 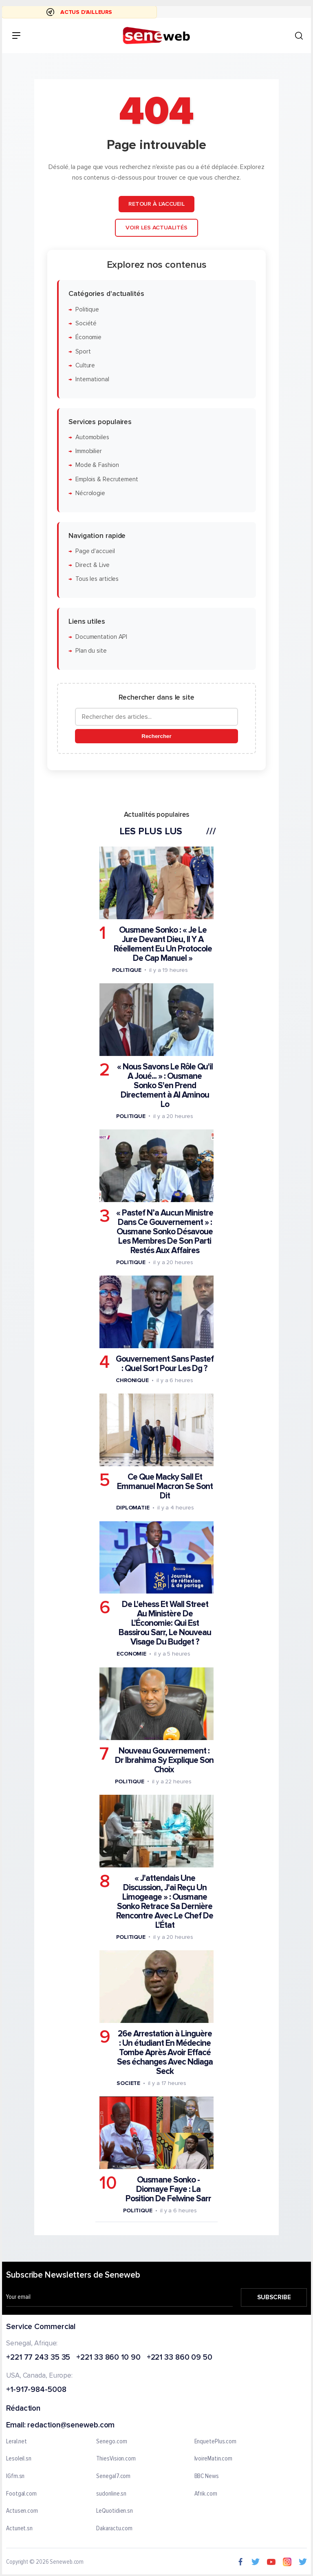 I want to click on Tous les articles, so click(x=97, y=579).